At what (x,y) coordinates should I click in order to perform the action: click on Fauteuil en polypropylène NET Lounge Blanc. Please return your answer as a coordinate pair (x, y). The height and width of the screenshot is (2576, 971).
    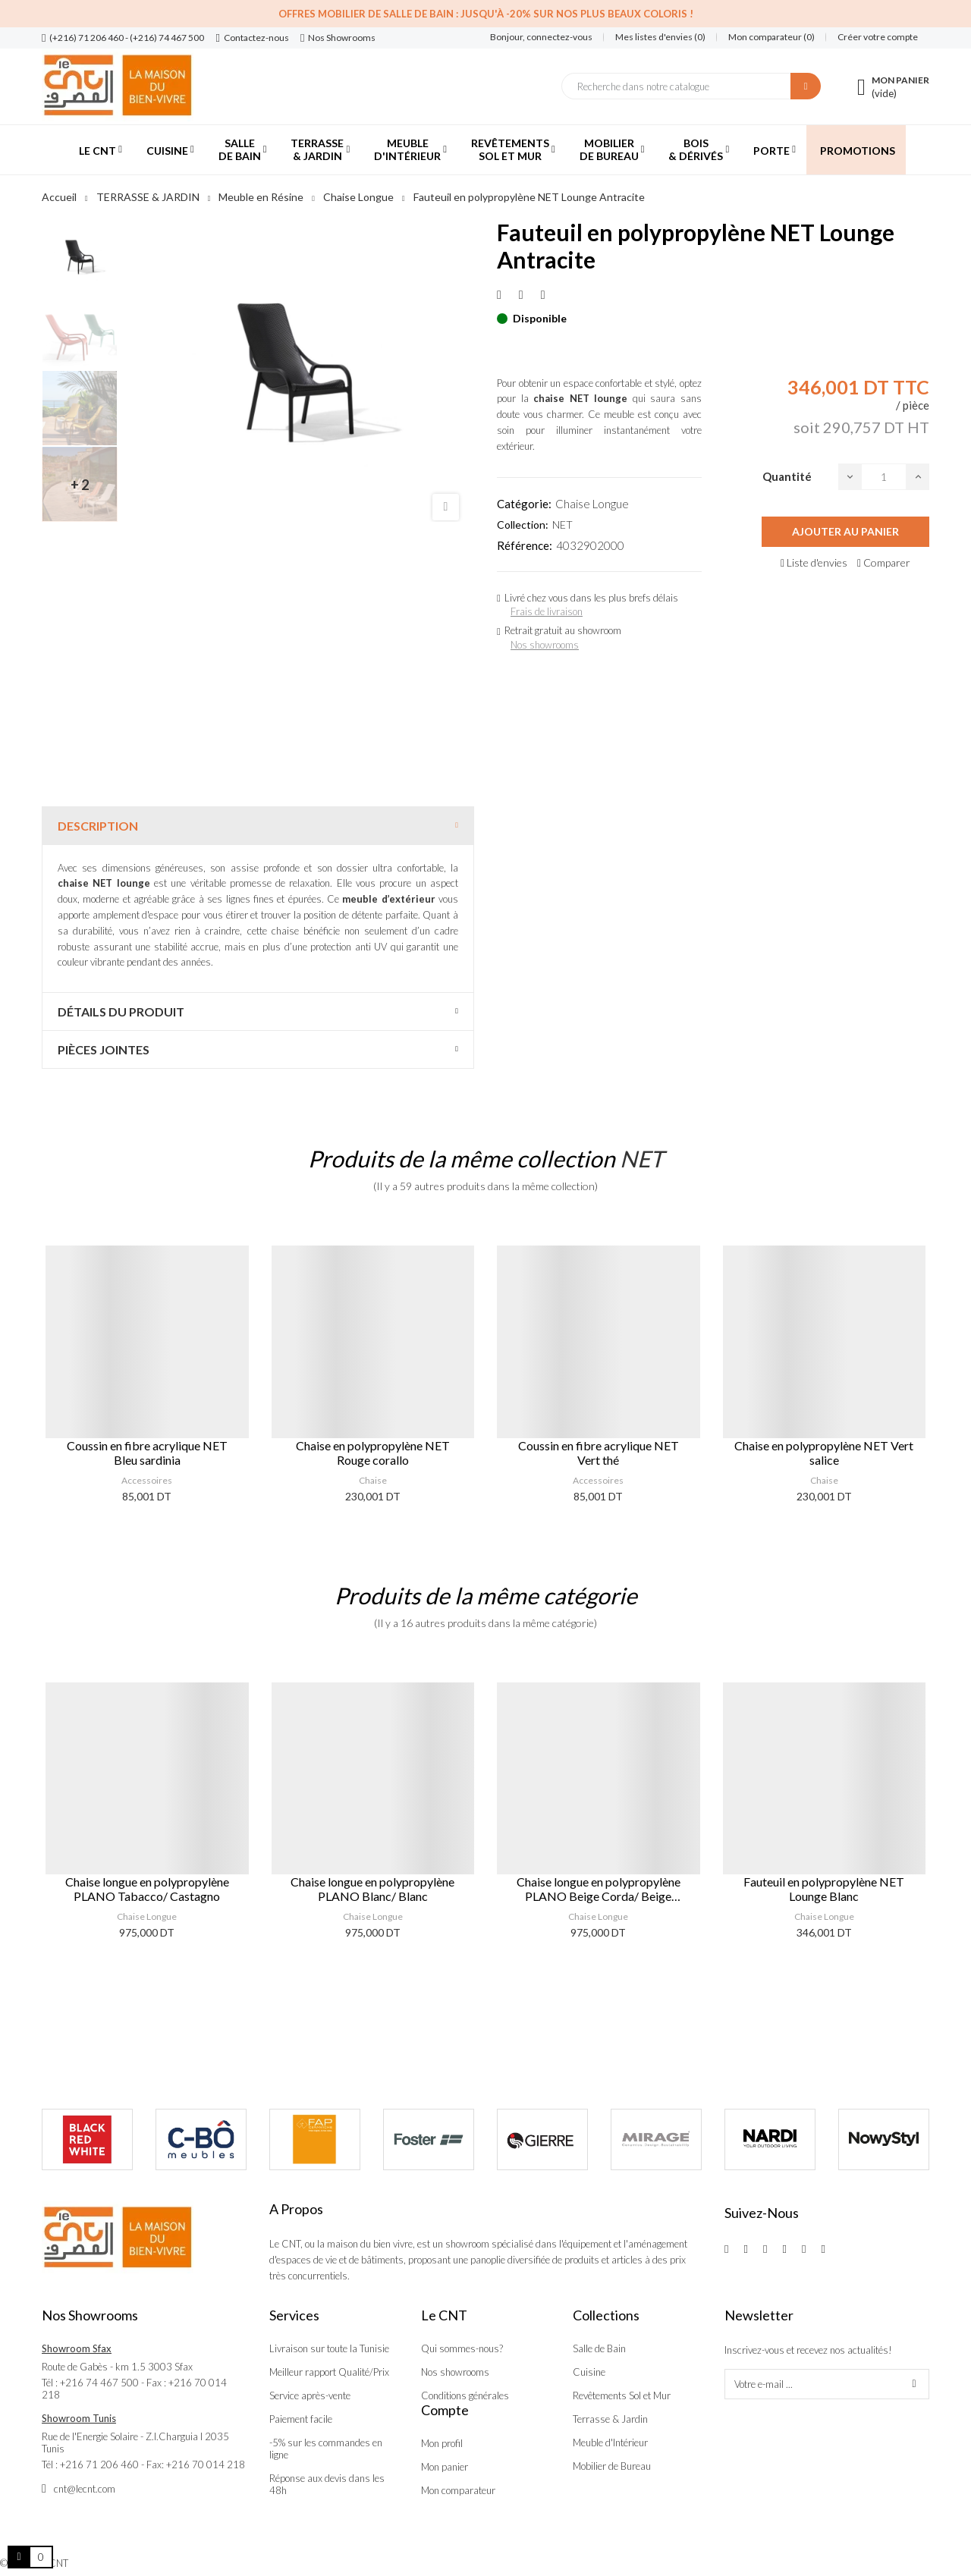
    Looking at the image, I should click on (823, 1888).